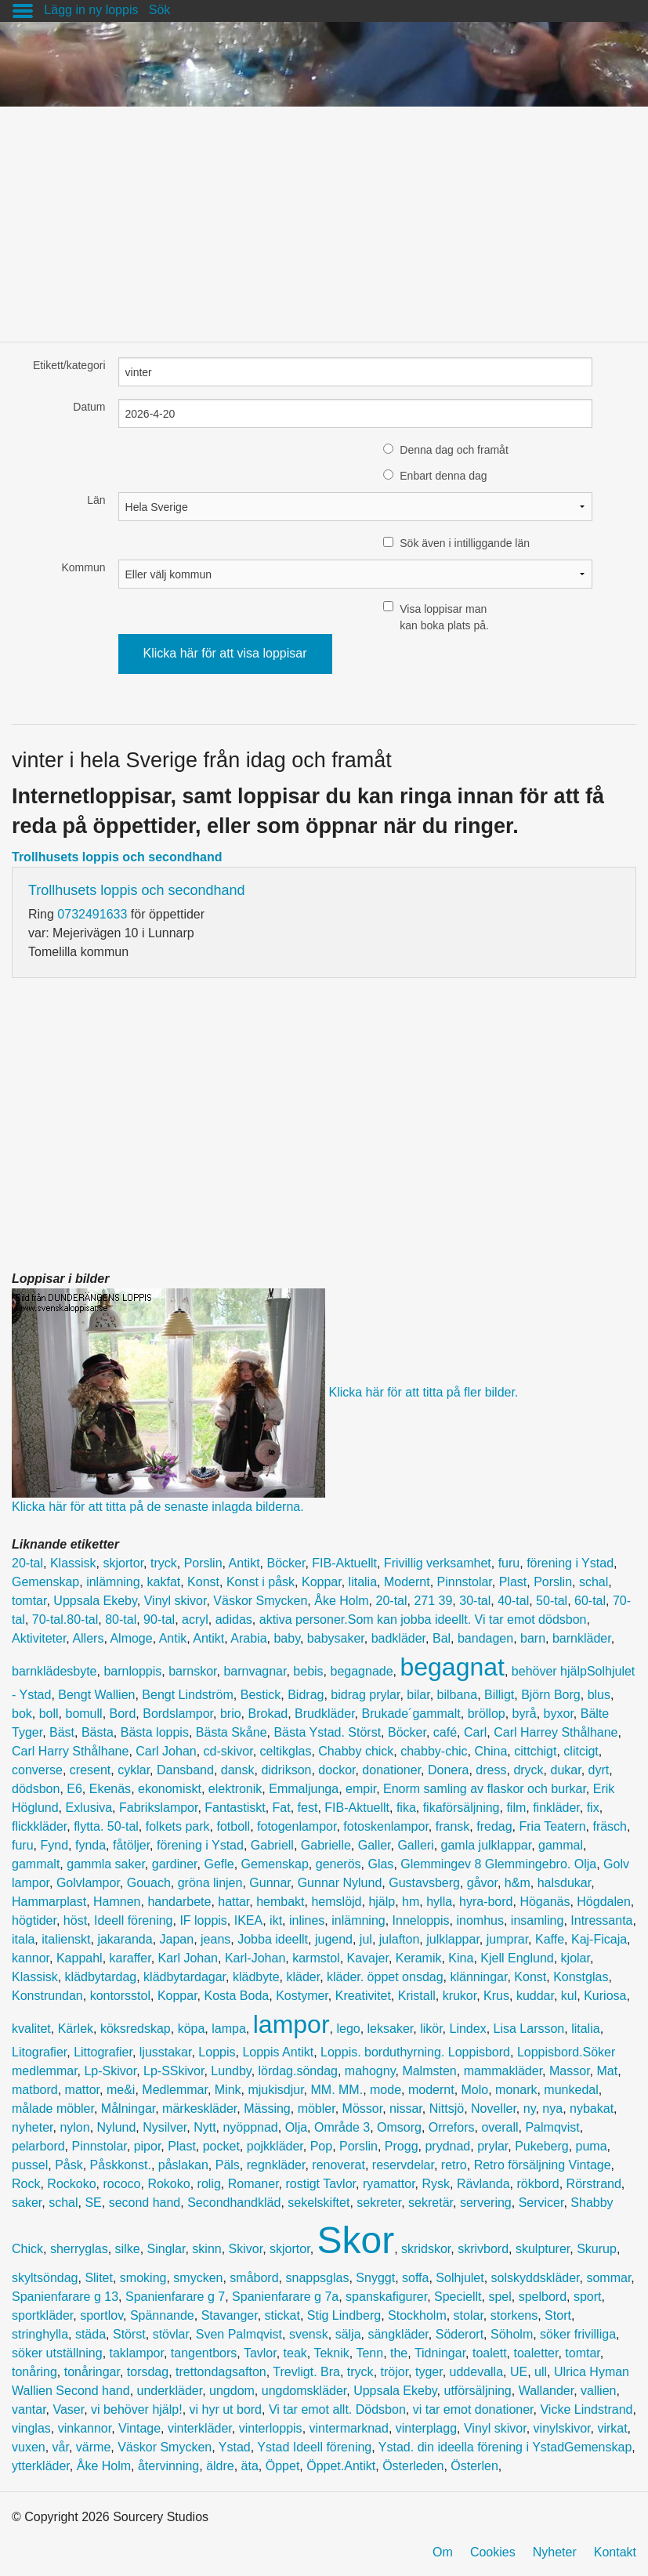  What do you see at coordinates (163, 1563) in the screenshot?
I see `tryck` at bounding box center [163, 1563].